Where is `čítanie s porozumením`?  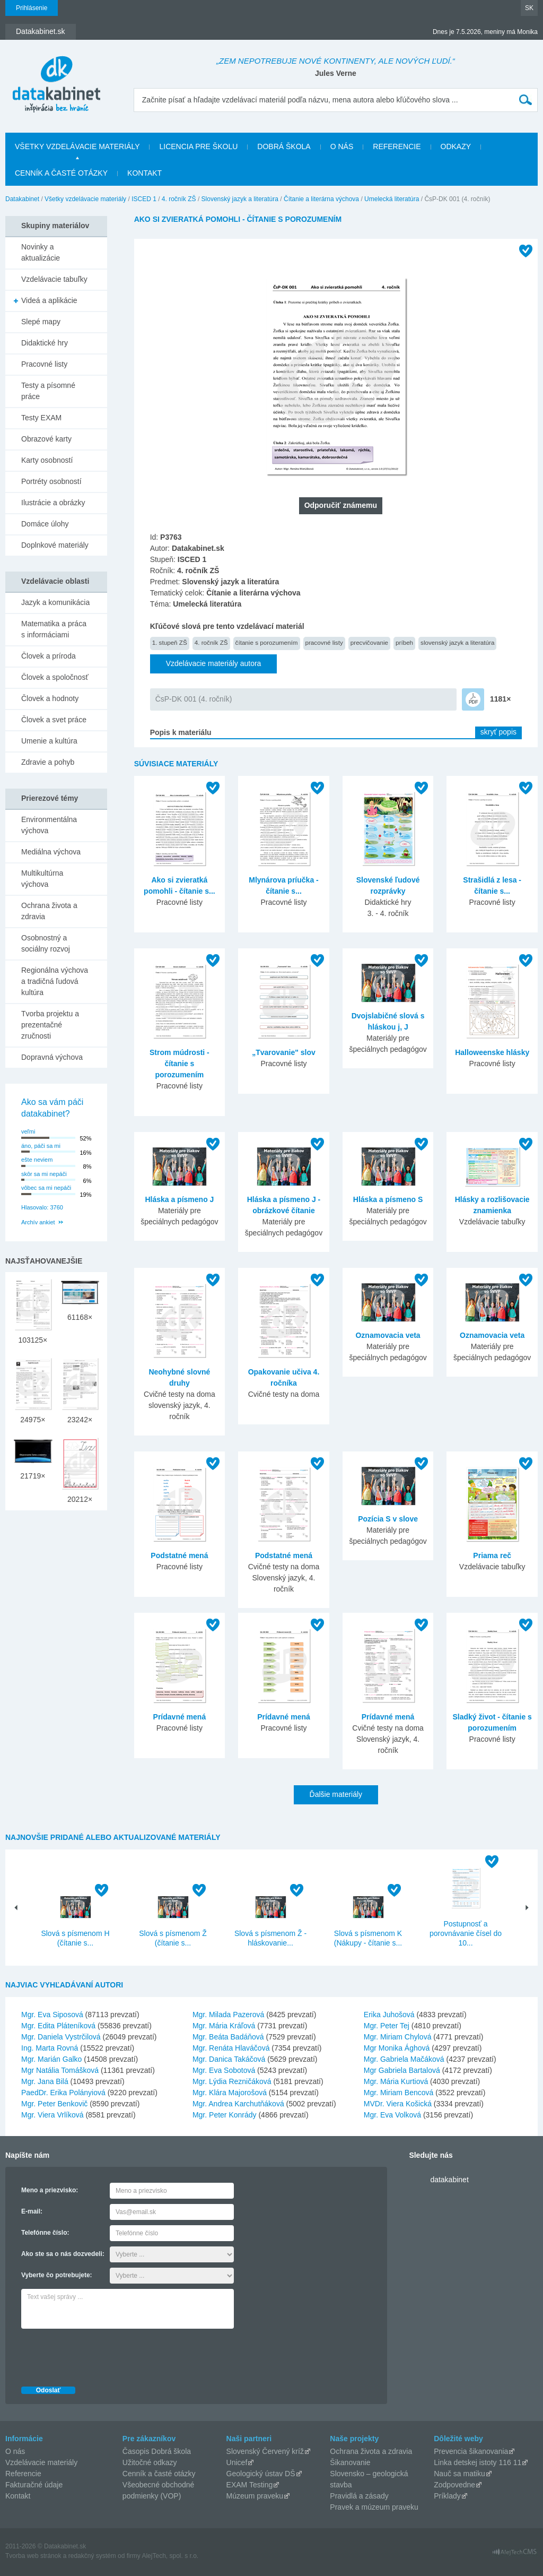
čítanie s porozumením is located at coordinates (266, 642).